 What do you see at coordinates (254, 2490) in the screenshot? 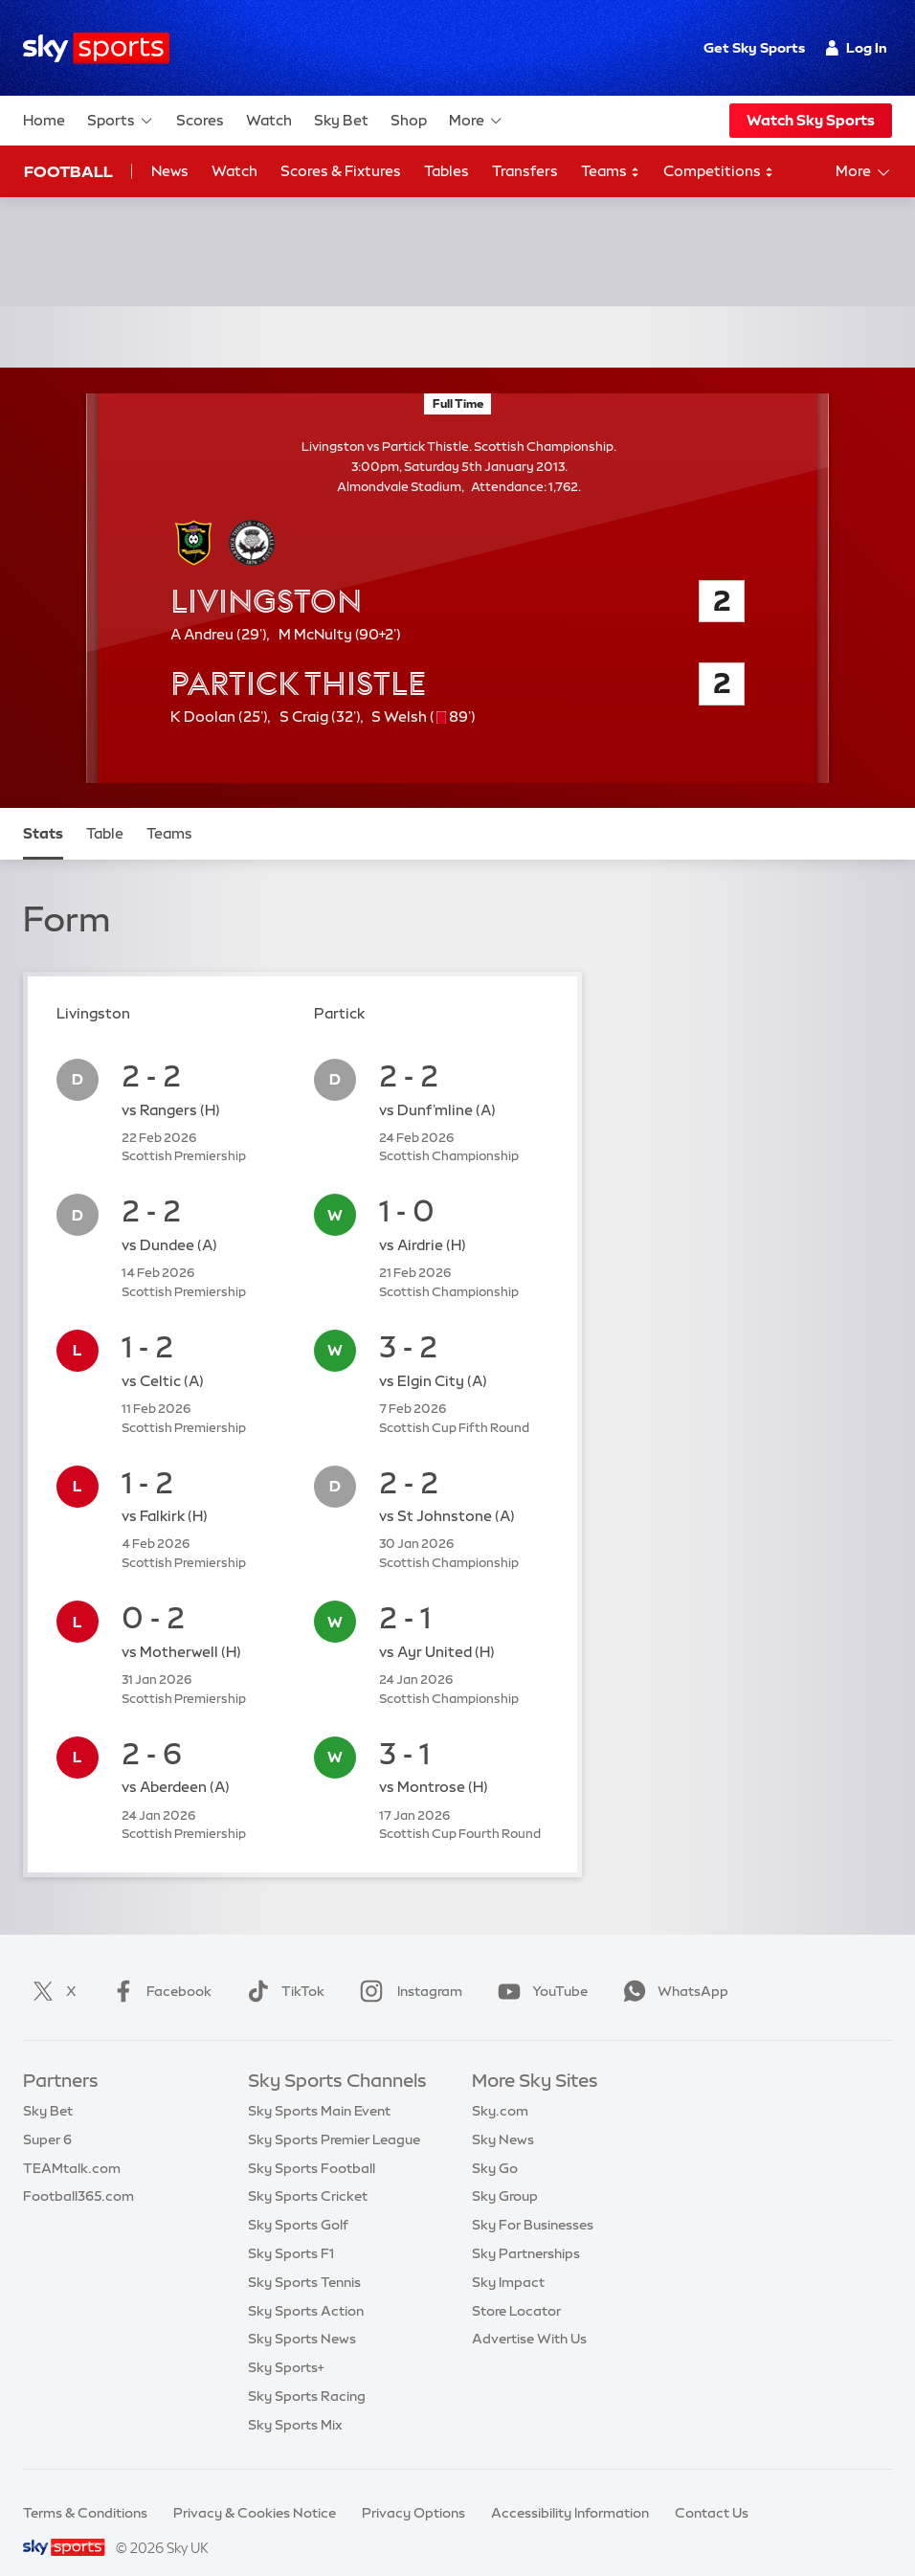
I see `Privacy & Cookies Notice` at bounding box center [254, 2490].